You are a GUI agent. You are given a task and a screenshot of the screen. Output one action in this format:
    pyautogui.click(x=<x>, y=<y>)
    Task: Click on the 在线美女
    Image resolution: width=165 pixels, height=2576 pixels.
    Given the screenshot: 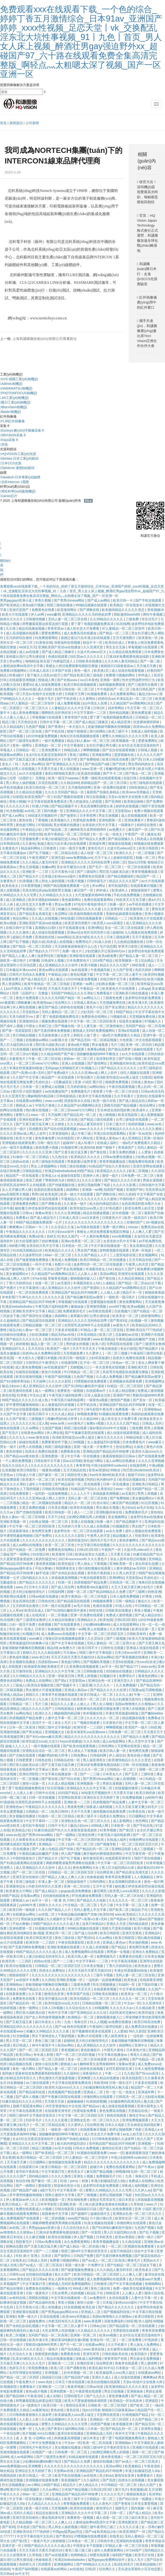 What is the action you would take?
    pyautogui.click(x=19, y=2260)
    